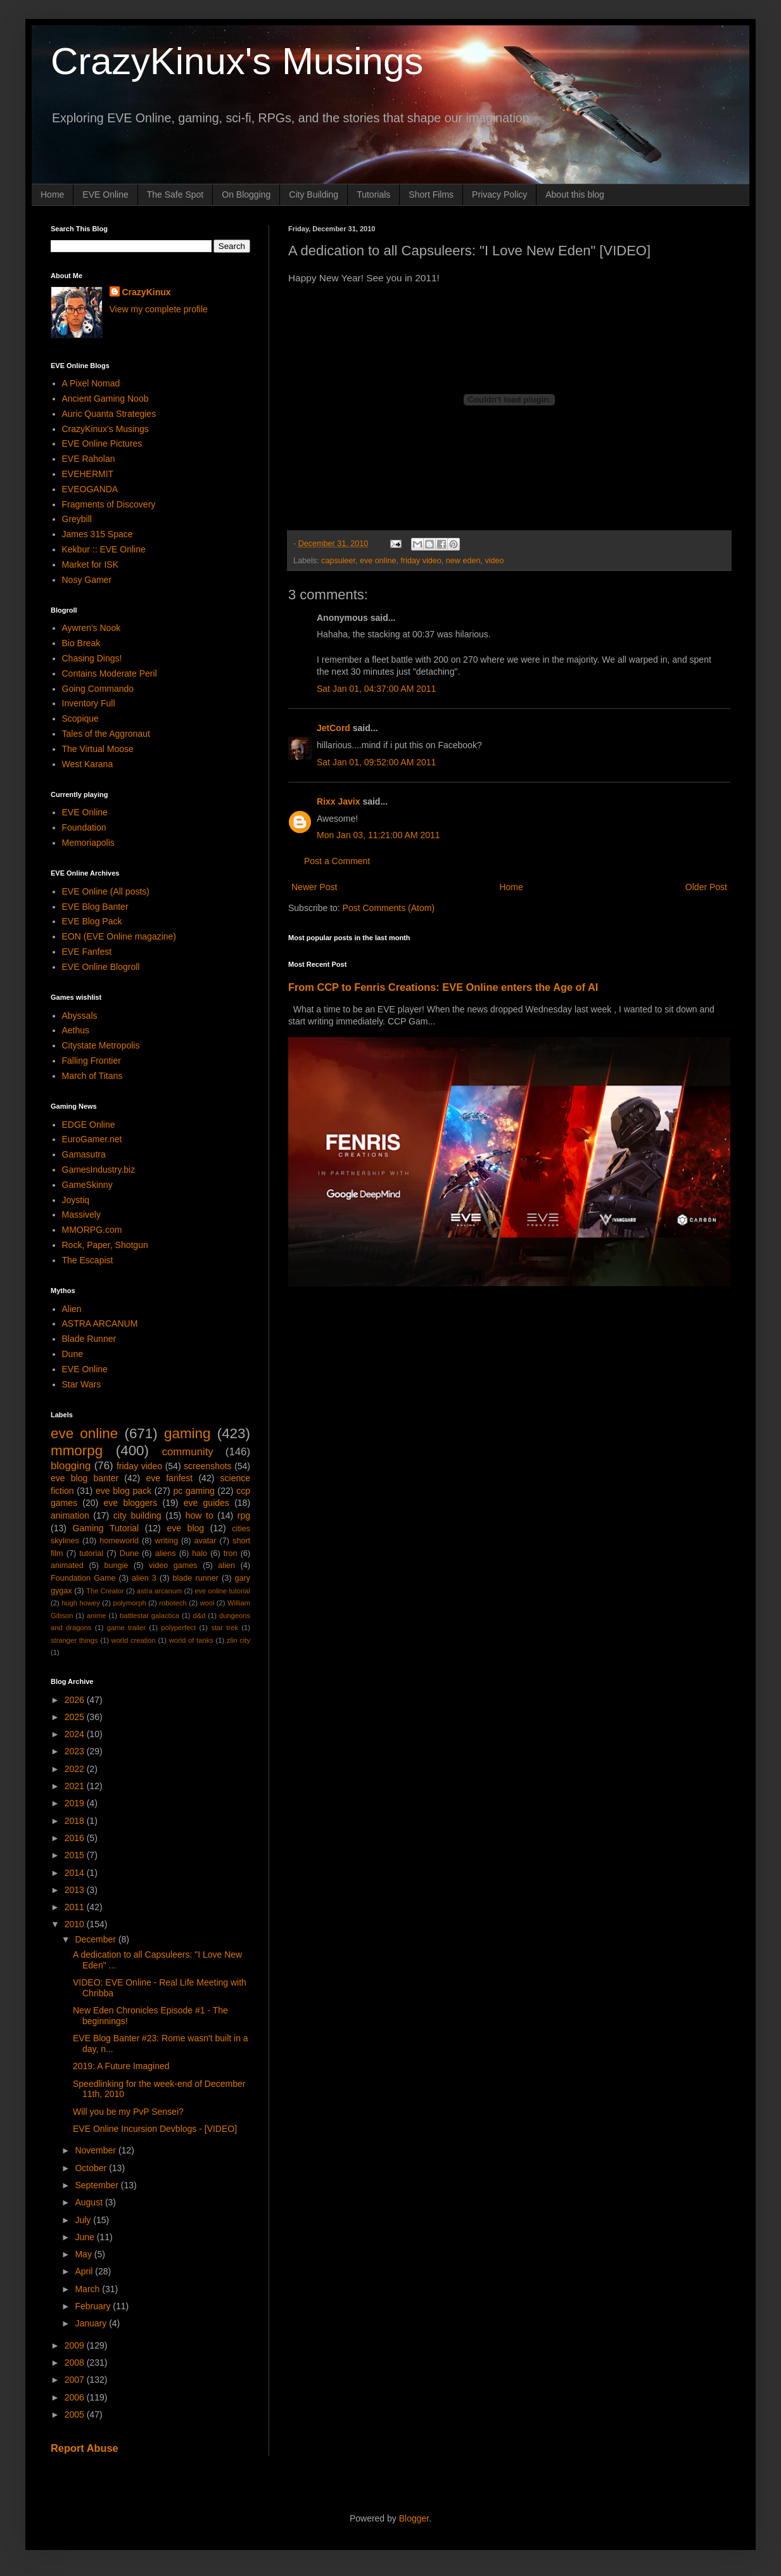 The width and height of the screenshot is (781, 2576). I want to click on world creation, so click(133, 1640).